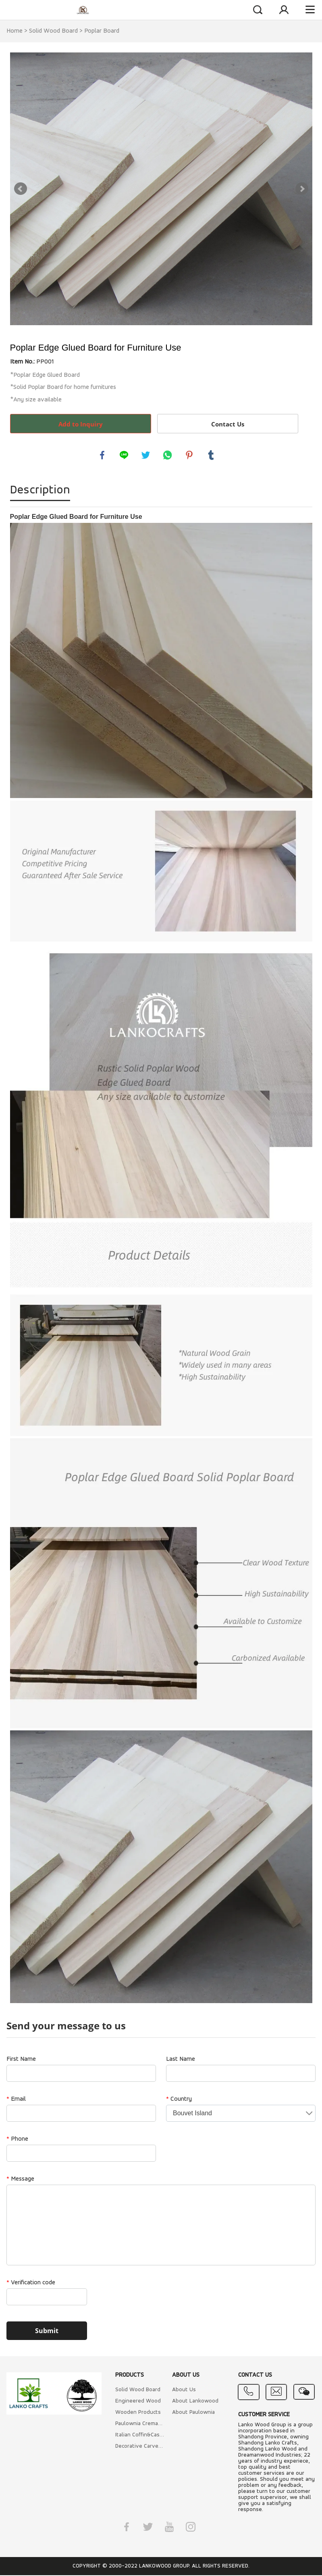 The width and height of the screenshot is (322, 2576). I want to click on Decorative Carved Wood Mouldings, so click(139, 2447).